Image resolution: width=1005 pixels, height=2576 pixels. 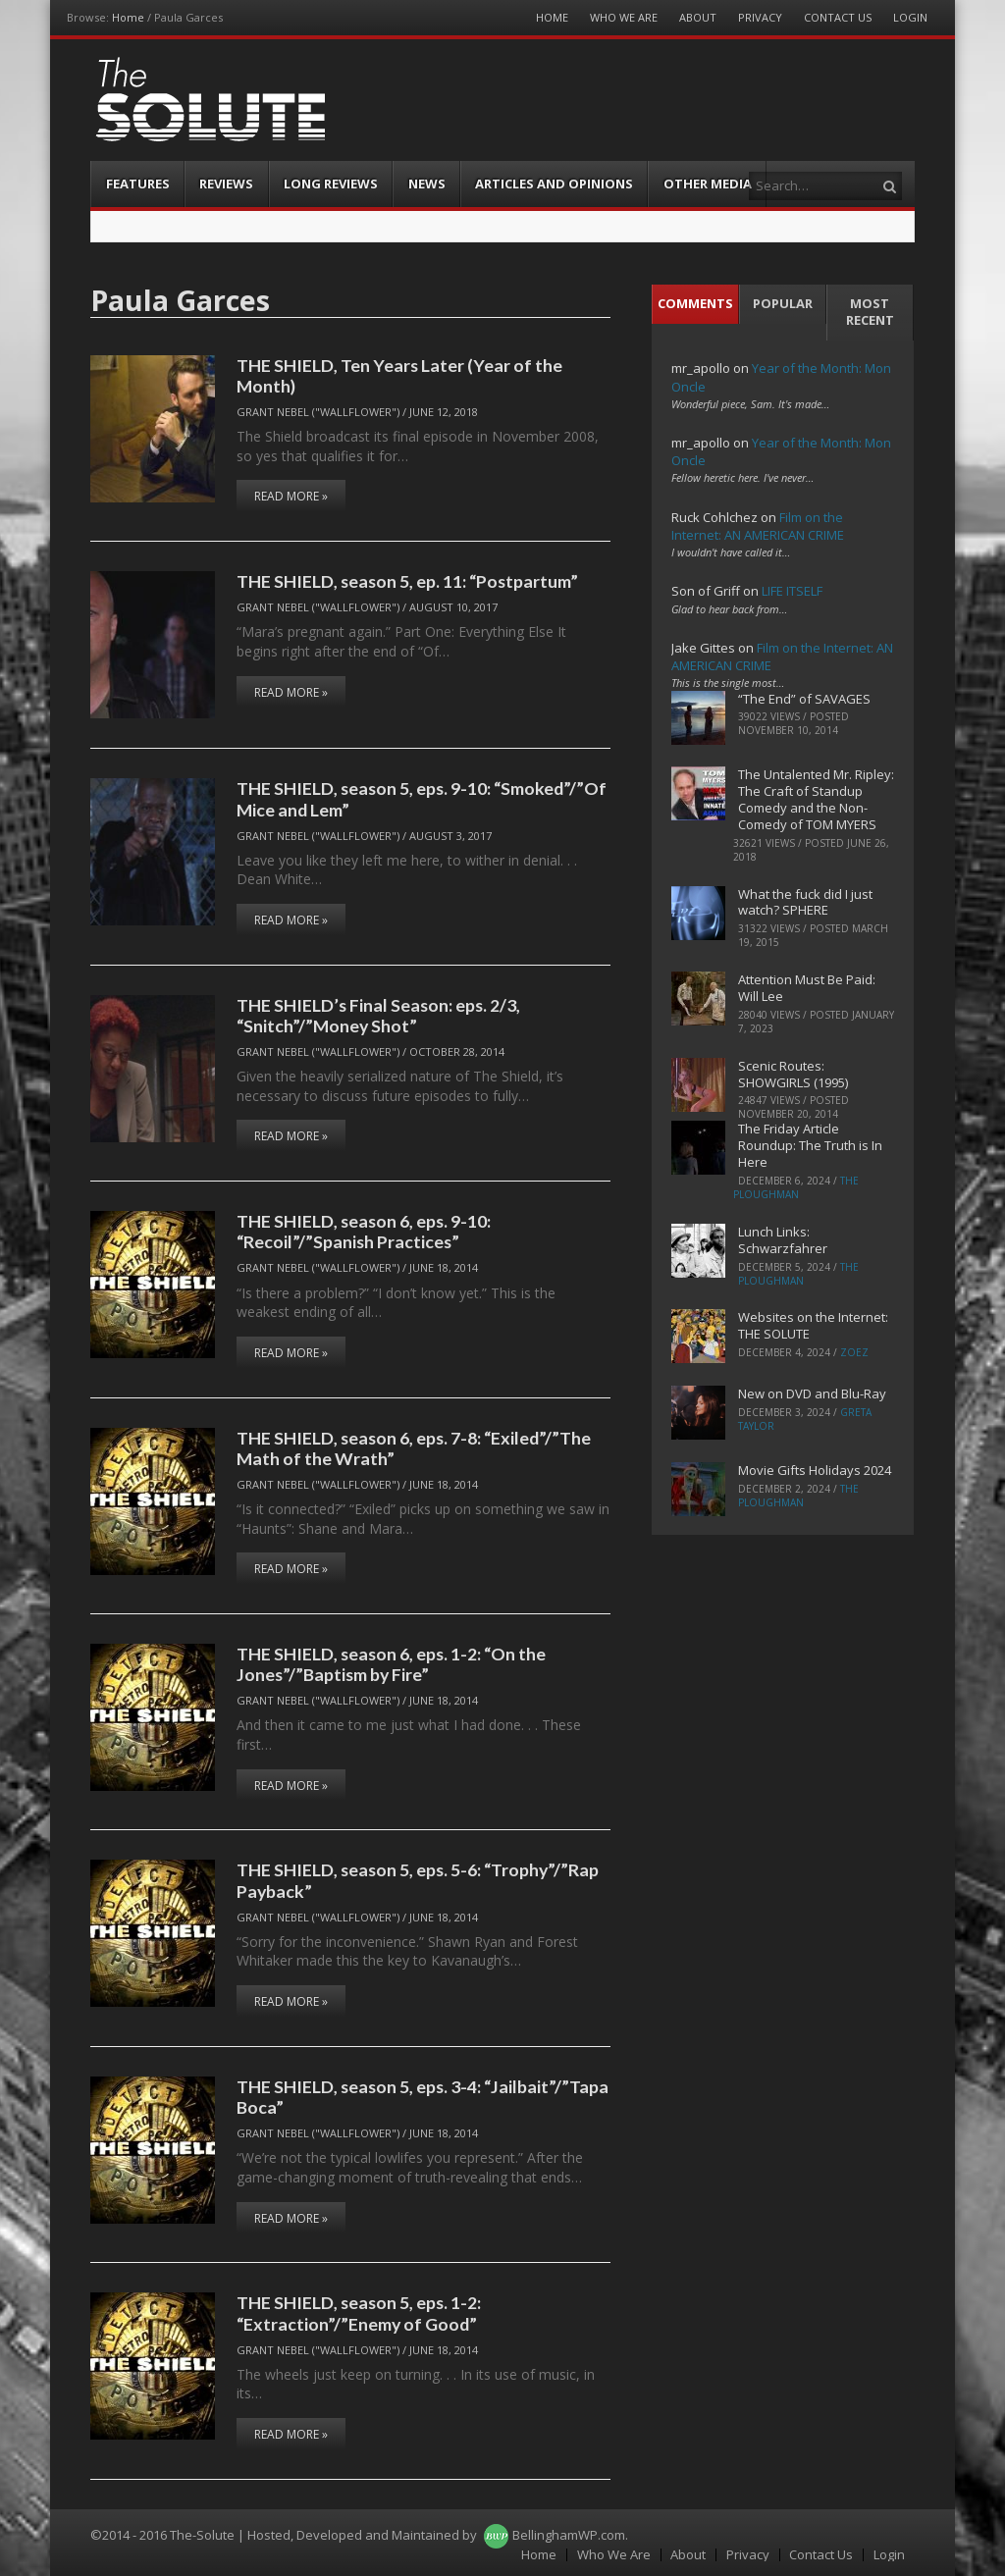 What do you see at coordinates (364, 1231) in the screenshot?
I see `THE SHIELD, season 6, eps. 9-10: “Recoil”/”Spanish Practices”` at bounding box center [364, 1231].